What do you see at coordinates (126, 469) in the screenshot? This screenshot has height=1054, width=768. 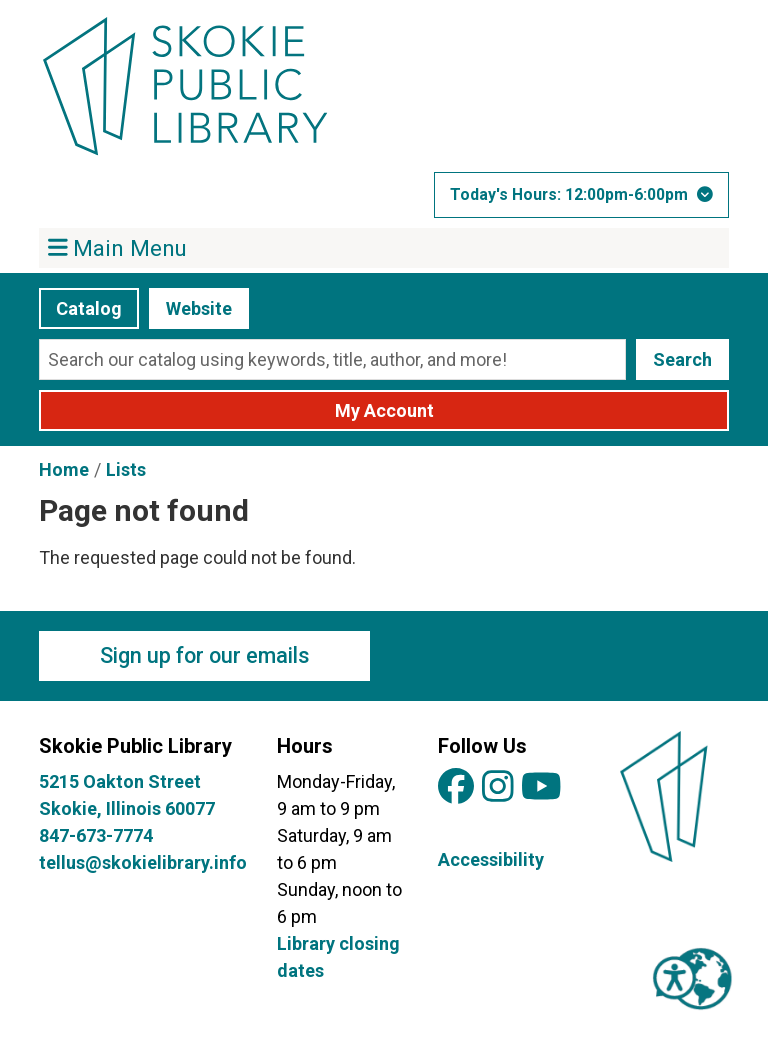 I see `Lists` at bounding box center [126, 469].